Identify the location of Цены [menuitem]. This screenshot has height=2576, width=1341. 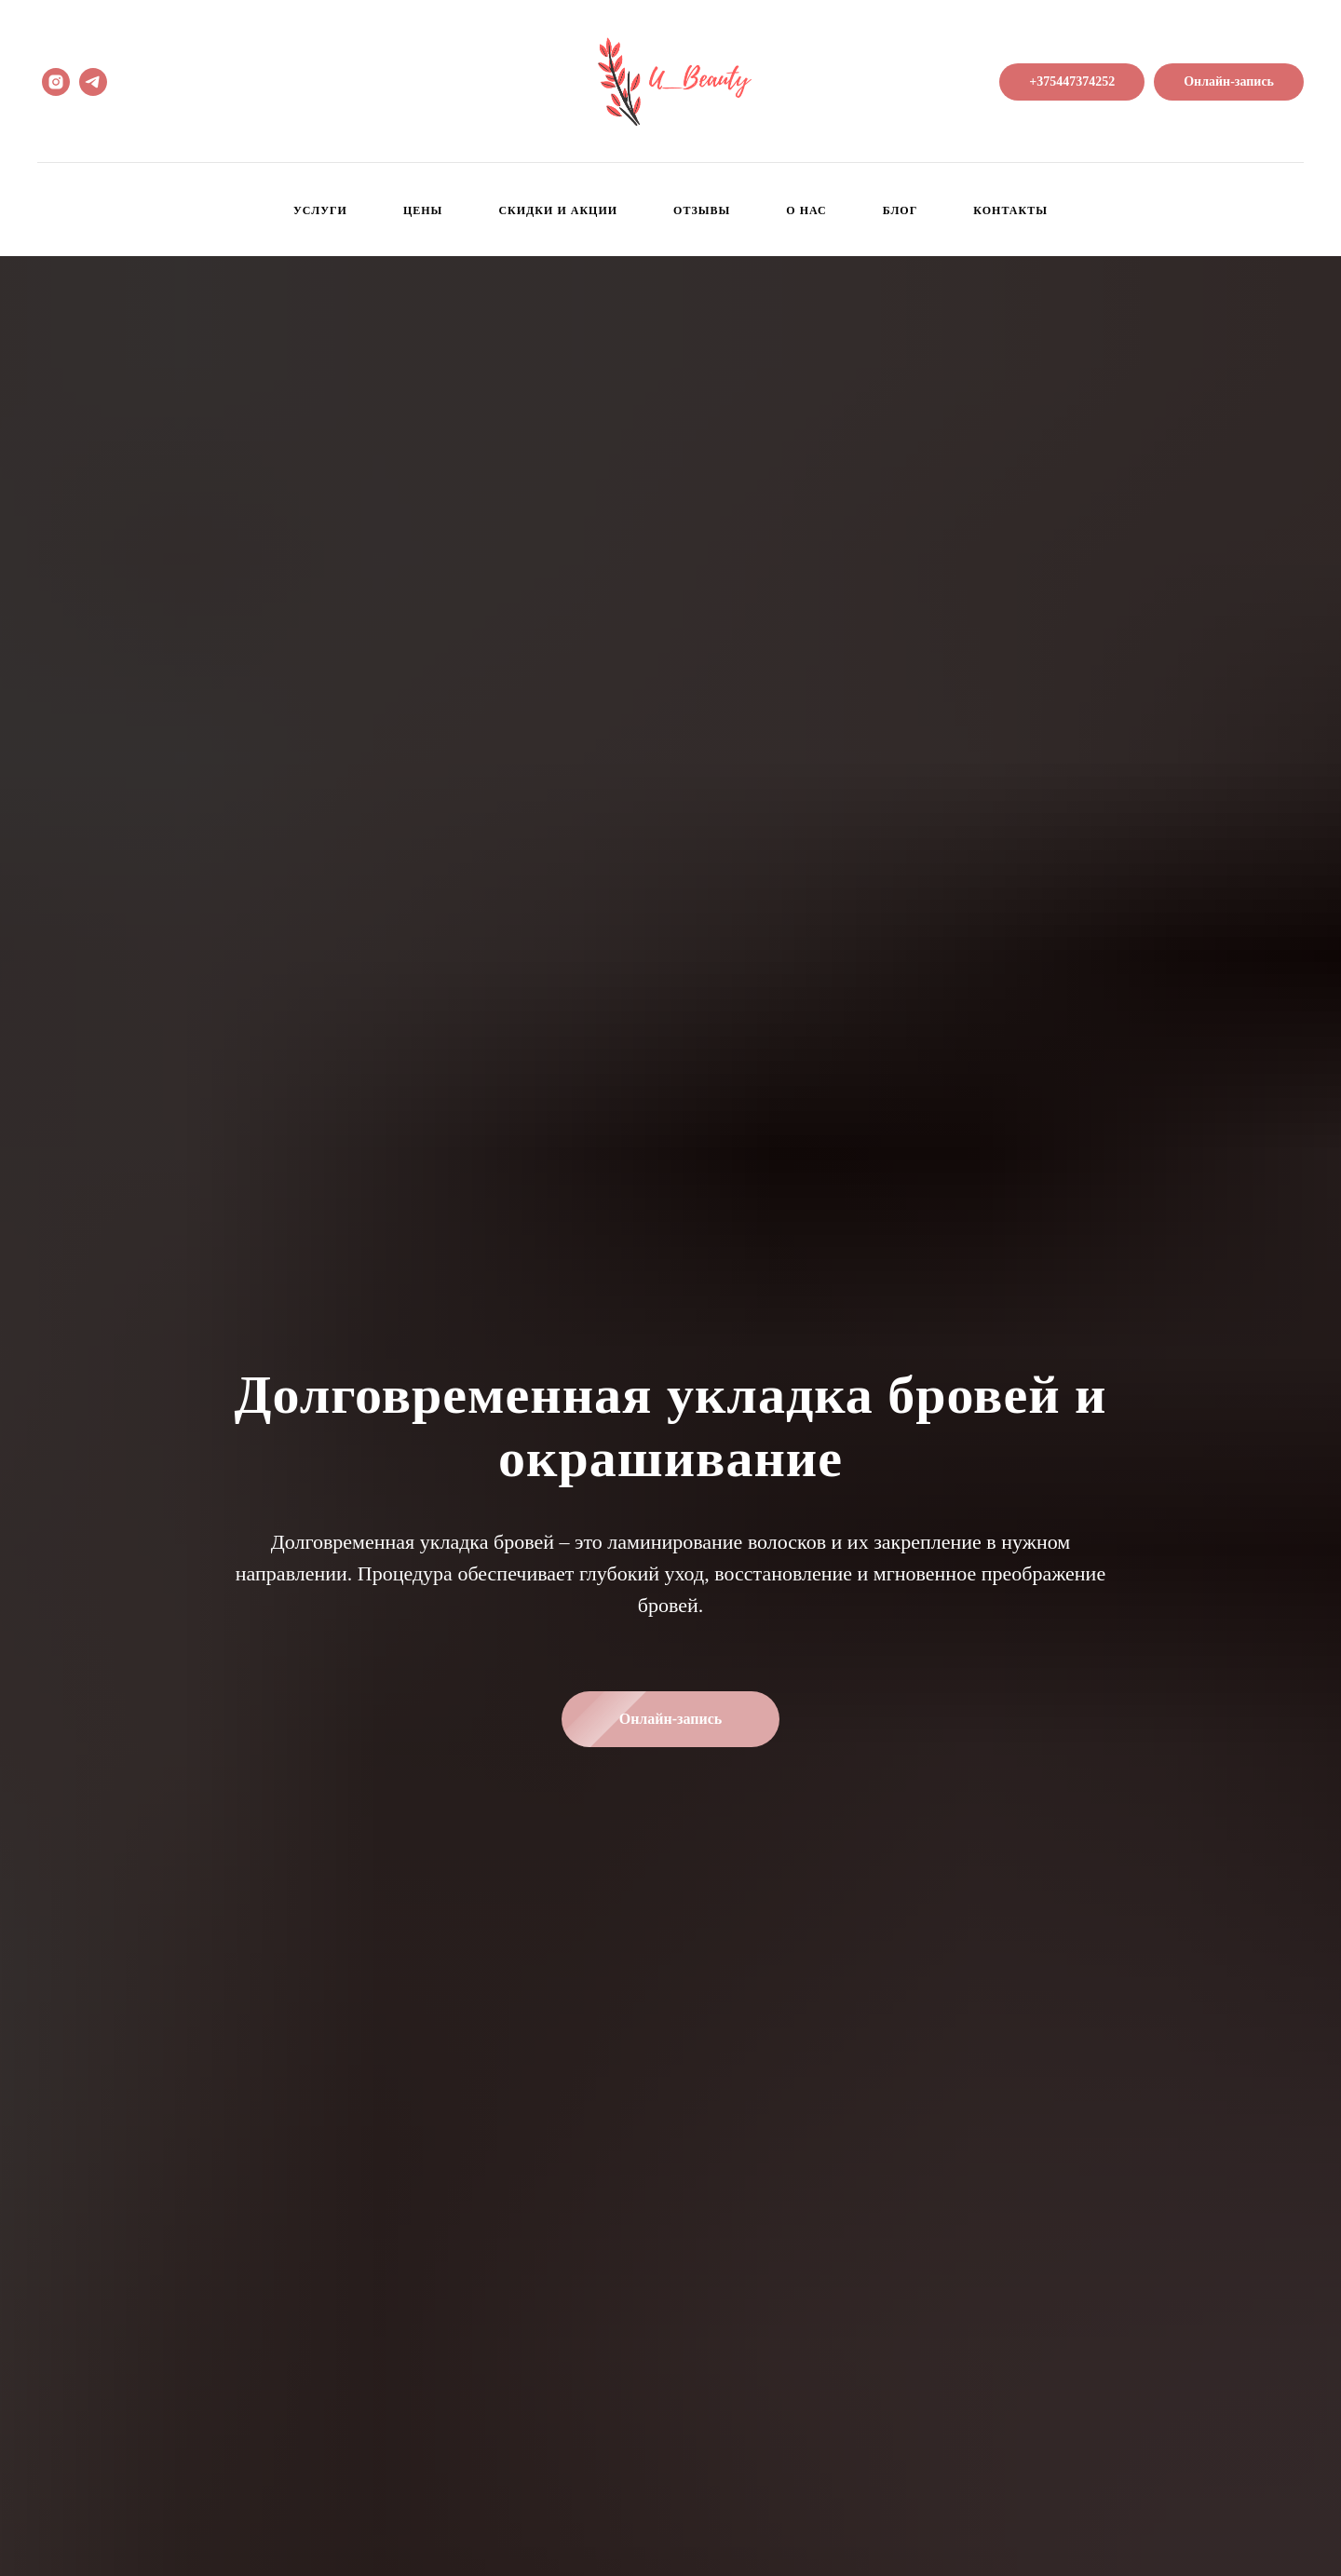
(422, 210).